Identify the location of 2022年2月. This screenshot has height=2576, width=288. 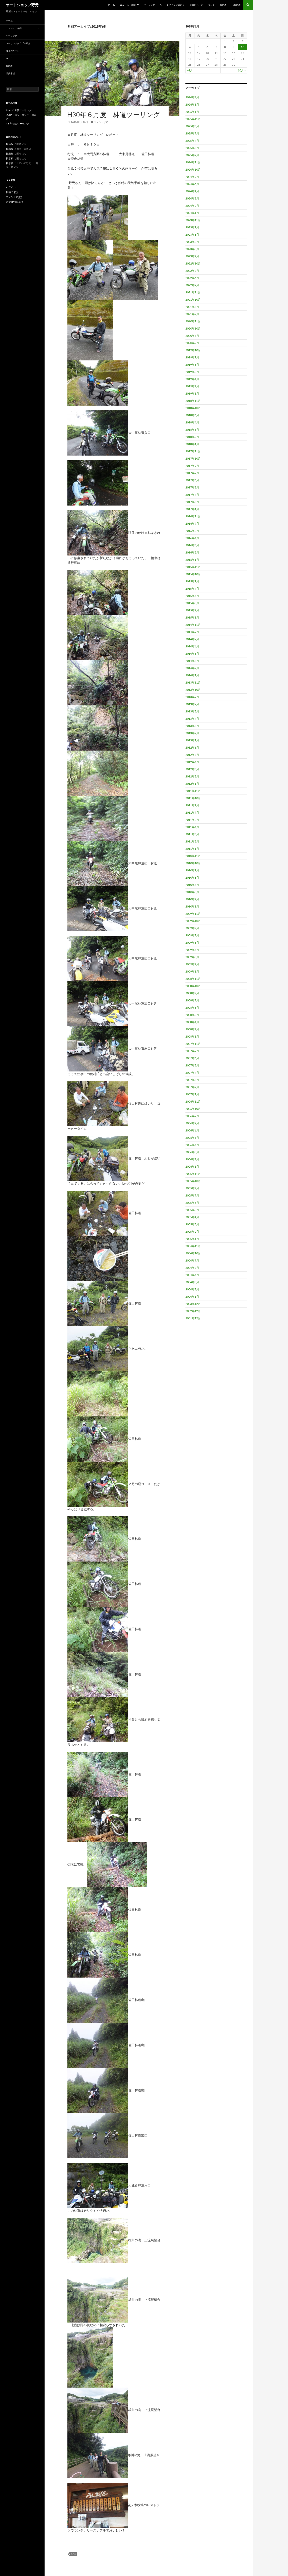
(192, 285).